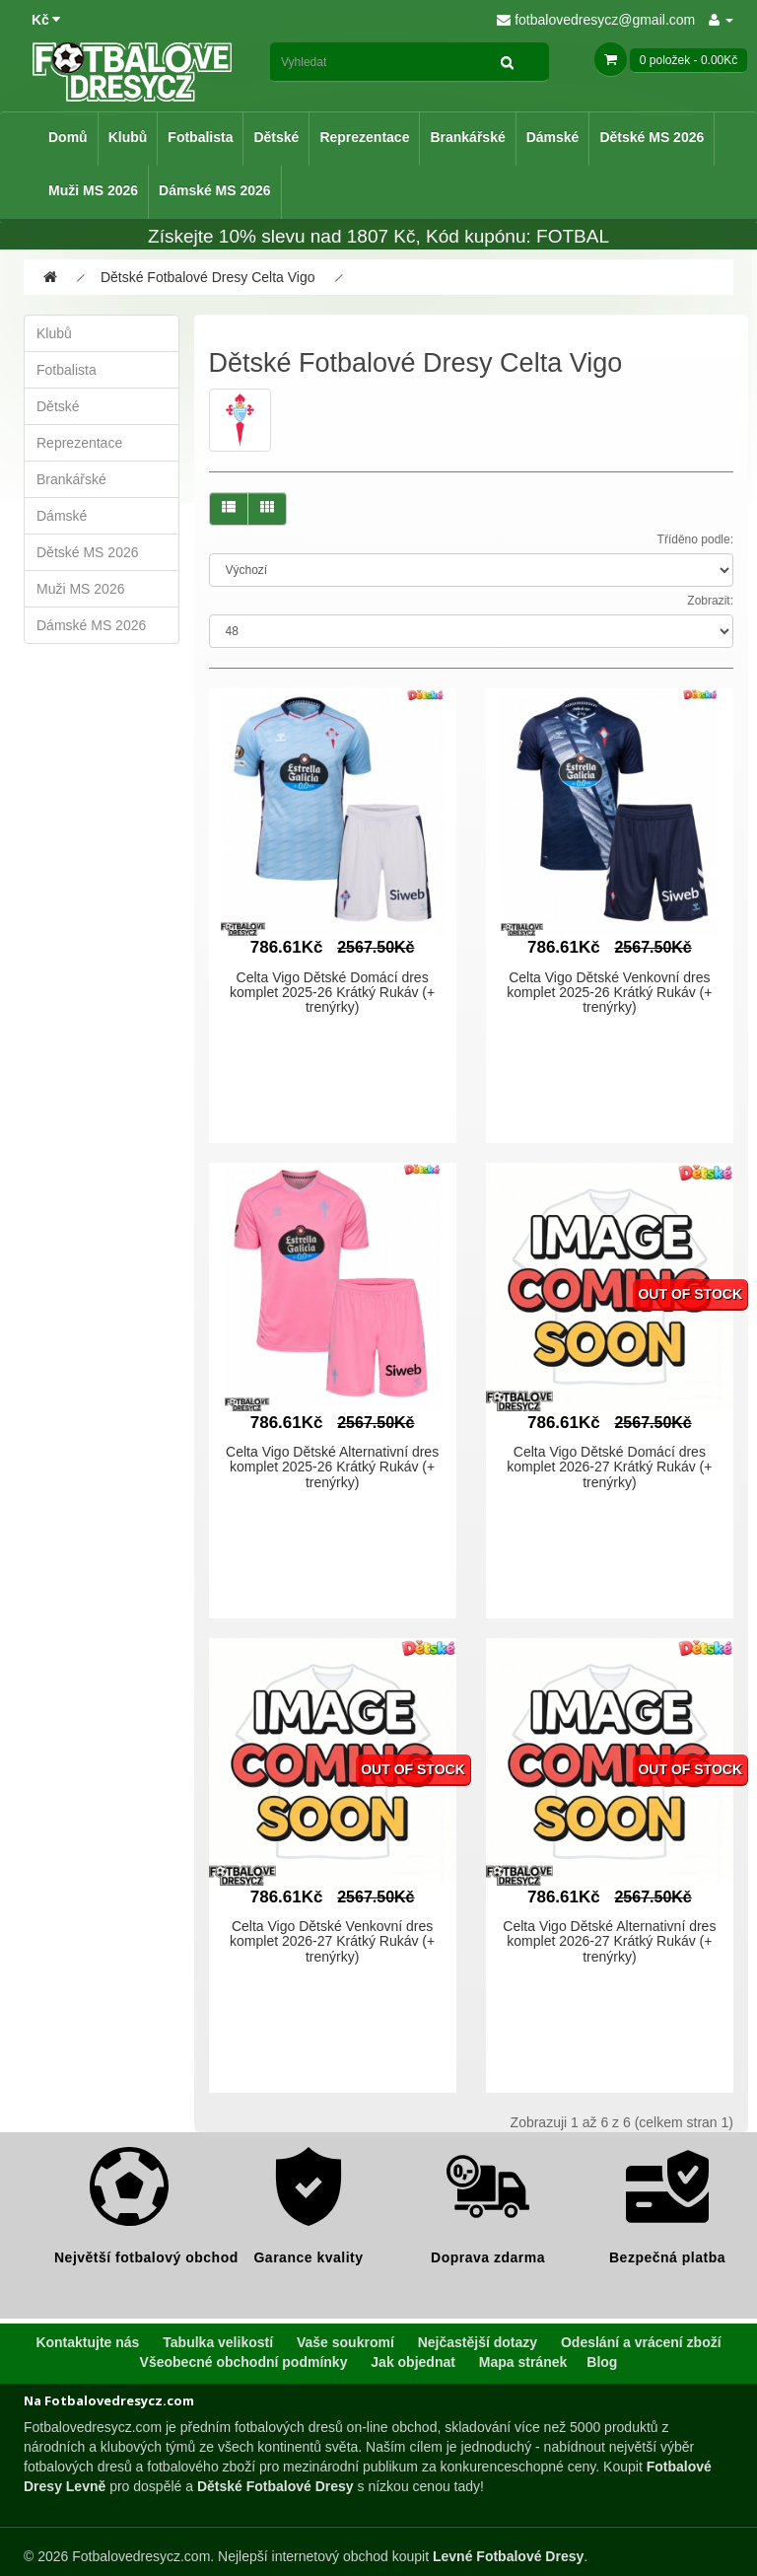 The image size is (757, 2576). I want to click on fotbalovedresycz@gmail.com, so click(596, 20).